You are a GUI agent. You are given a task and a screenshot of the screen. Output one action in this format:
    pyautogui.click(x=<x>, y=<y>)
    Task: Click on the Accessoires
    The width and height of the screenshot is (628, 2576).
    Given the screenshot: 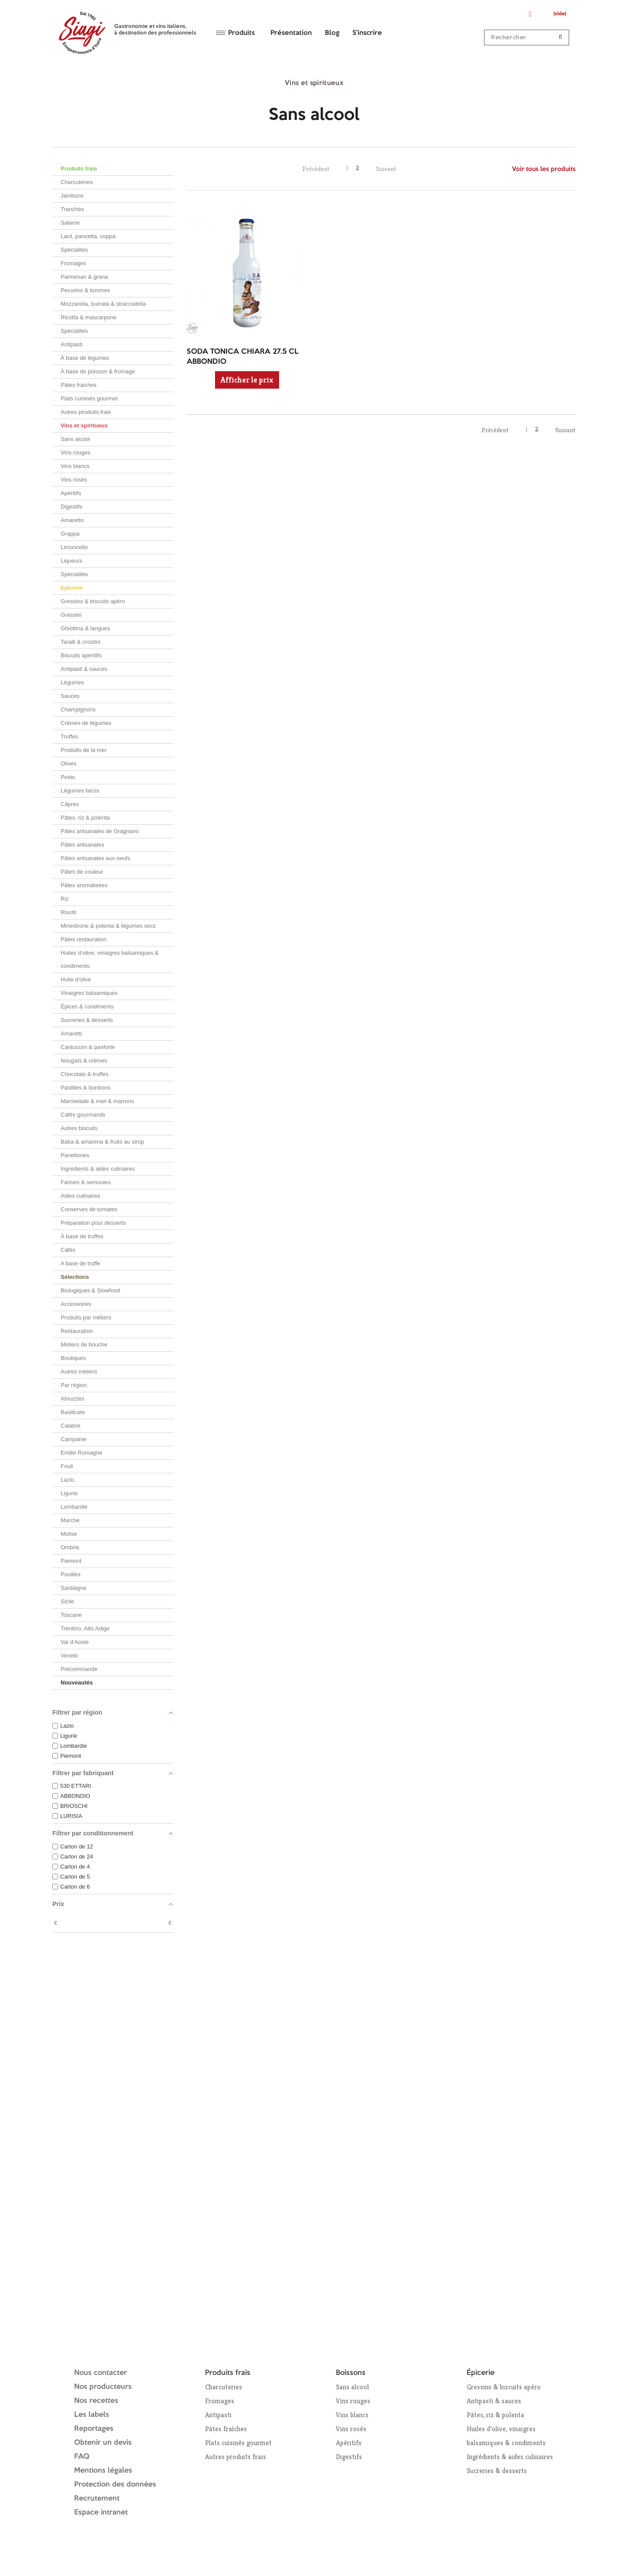 What is the action you would take?
    pyautogui.click(x=76, y=1304)
    